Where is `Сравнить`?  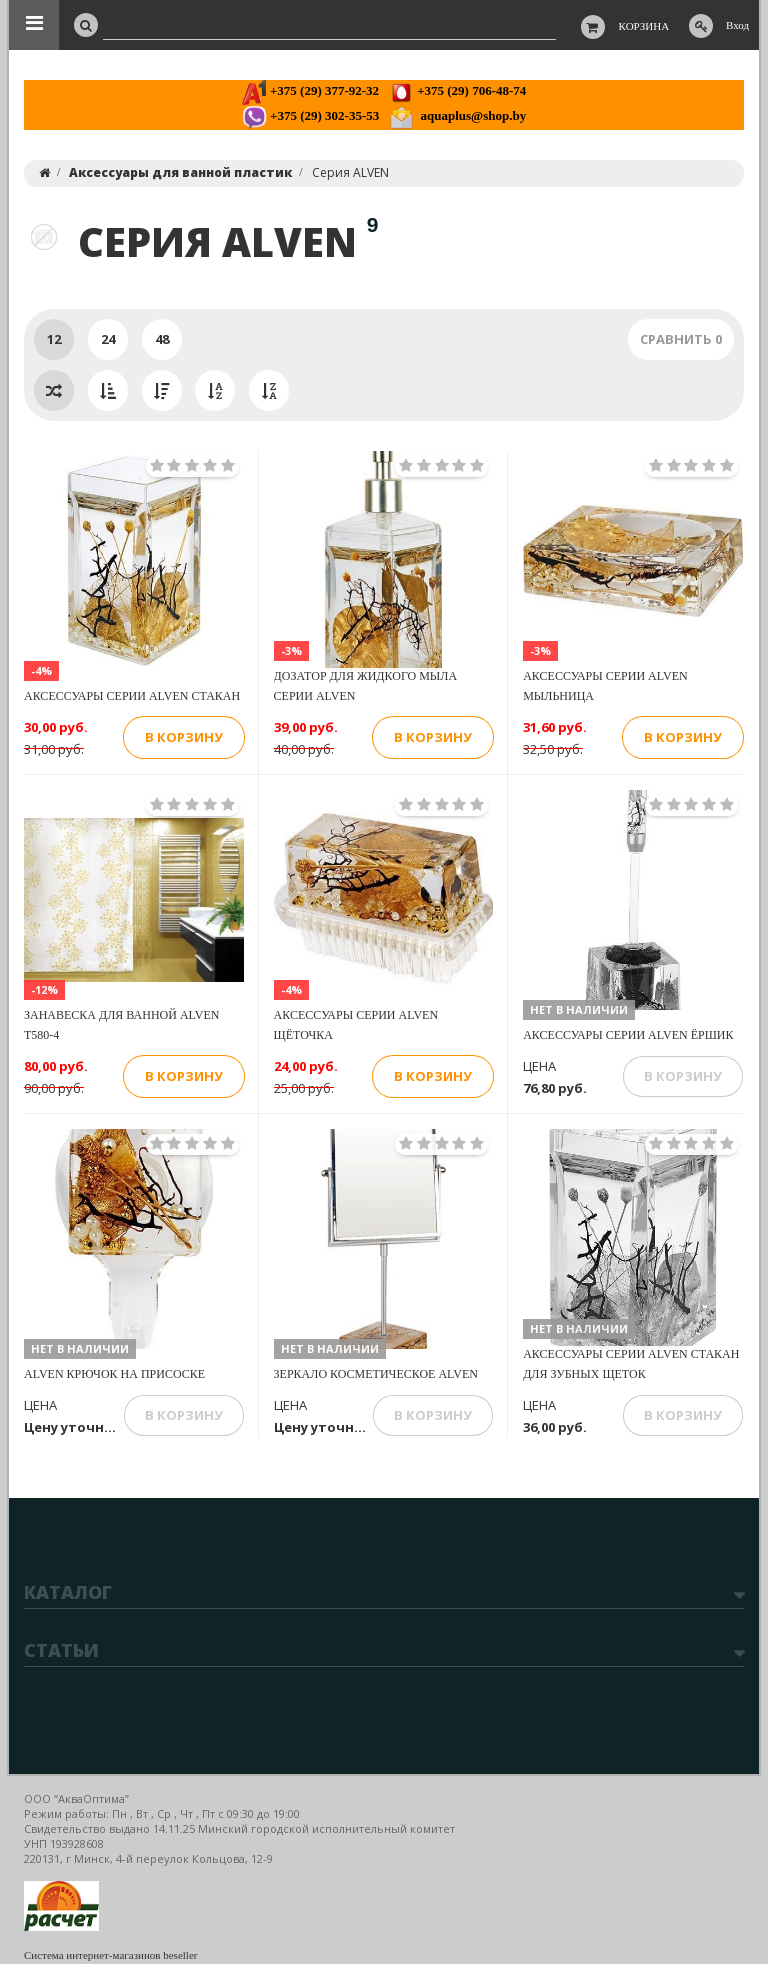
Сравнить is located at coordinates (681, 339).